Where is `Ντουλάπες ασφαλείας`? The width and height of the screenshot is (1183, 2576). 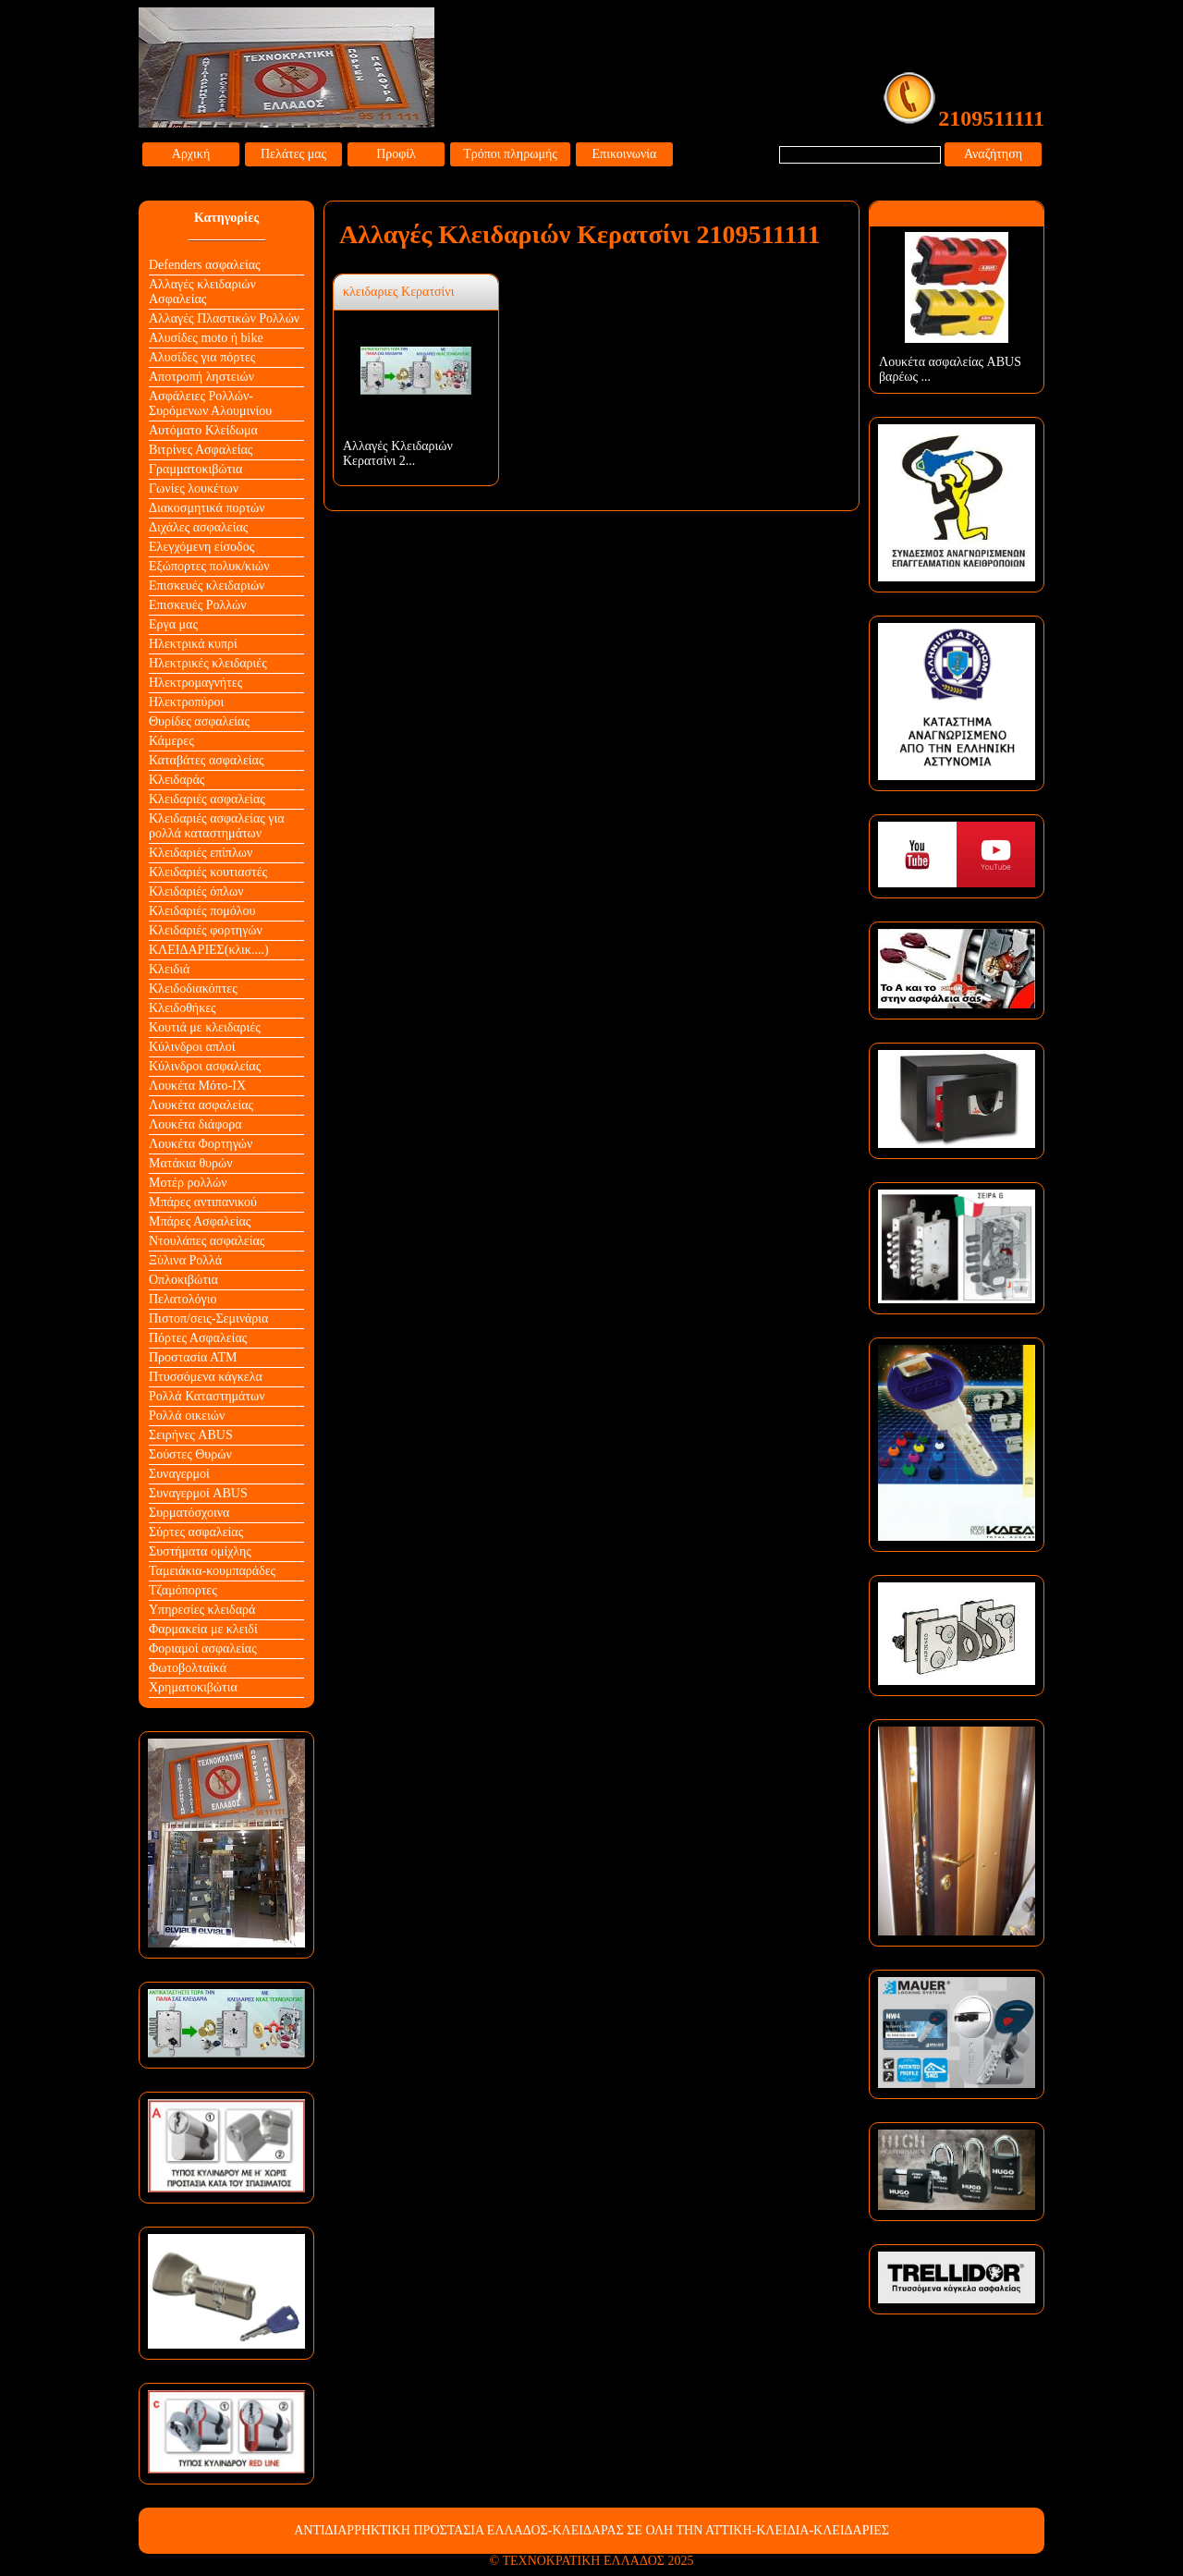 Ντουλάπες ασφαλείας is located at coordinates (206, 1241).